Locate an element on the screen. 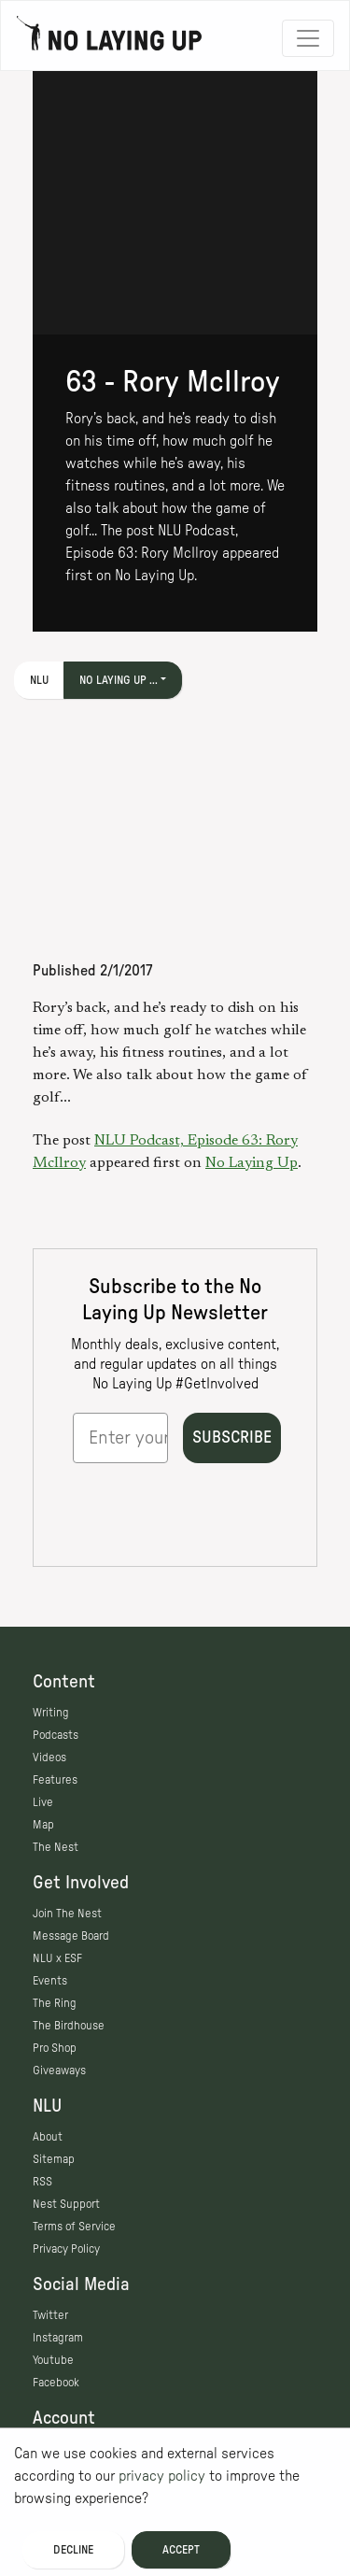 Image resolution: width=350 pixels, height=2576 pixels. Twitter is located at coordinates (50, 2315).